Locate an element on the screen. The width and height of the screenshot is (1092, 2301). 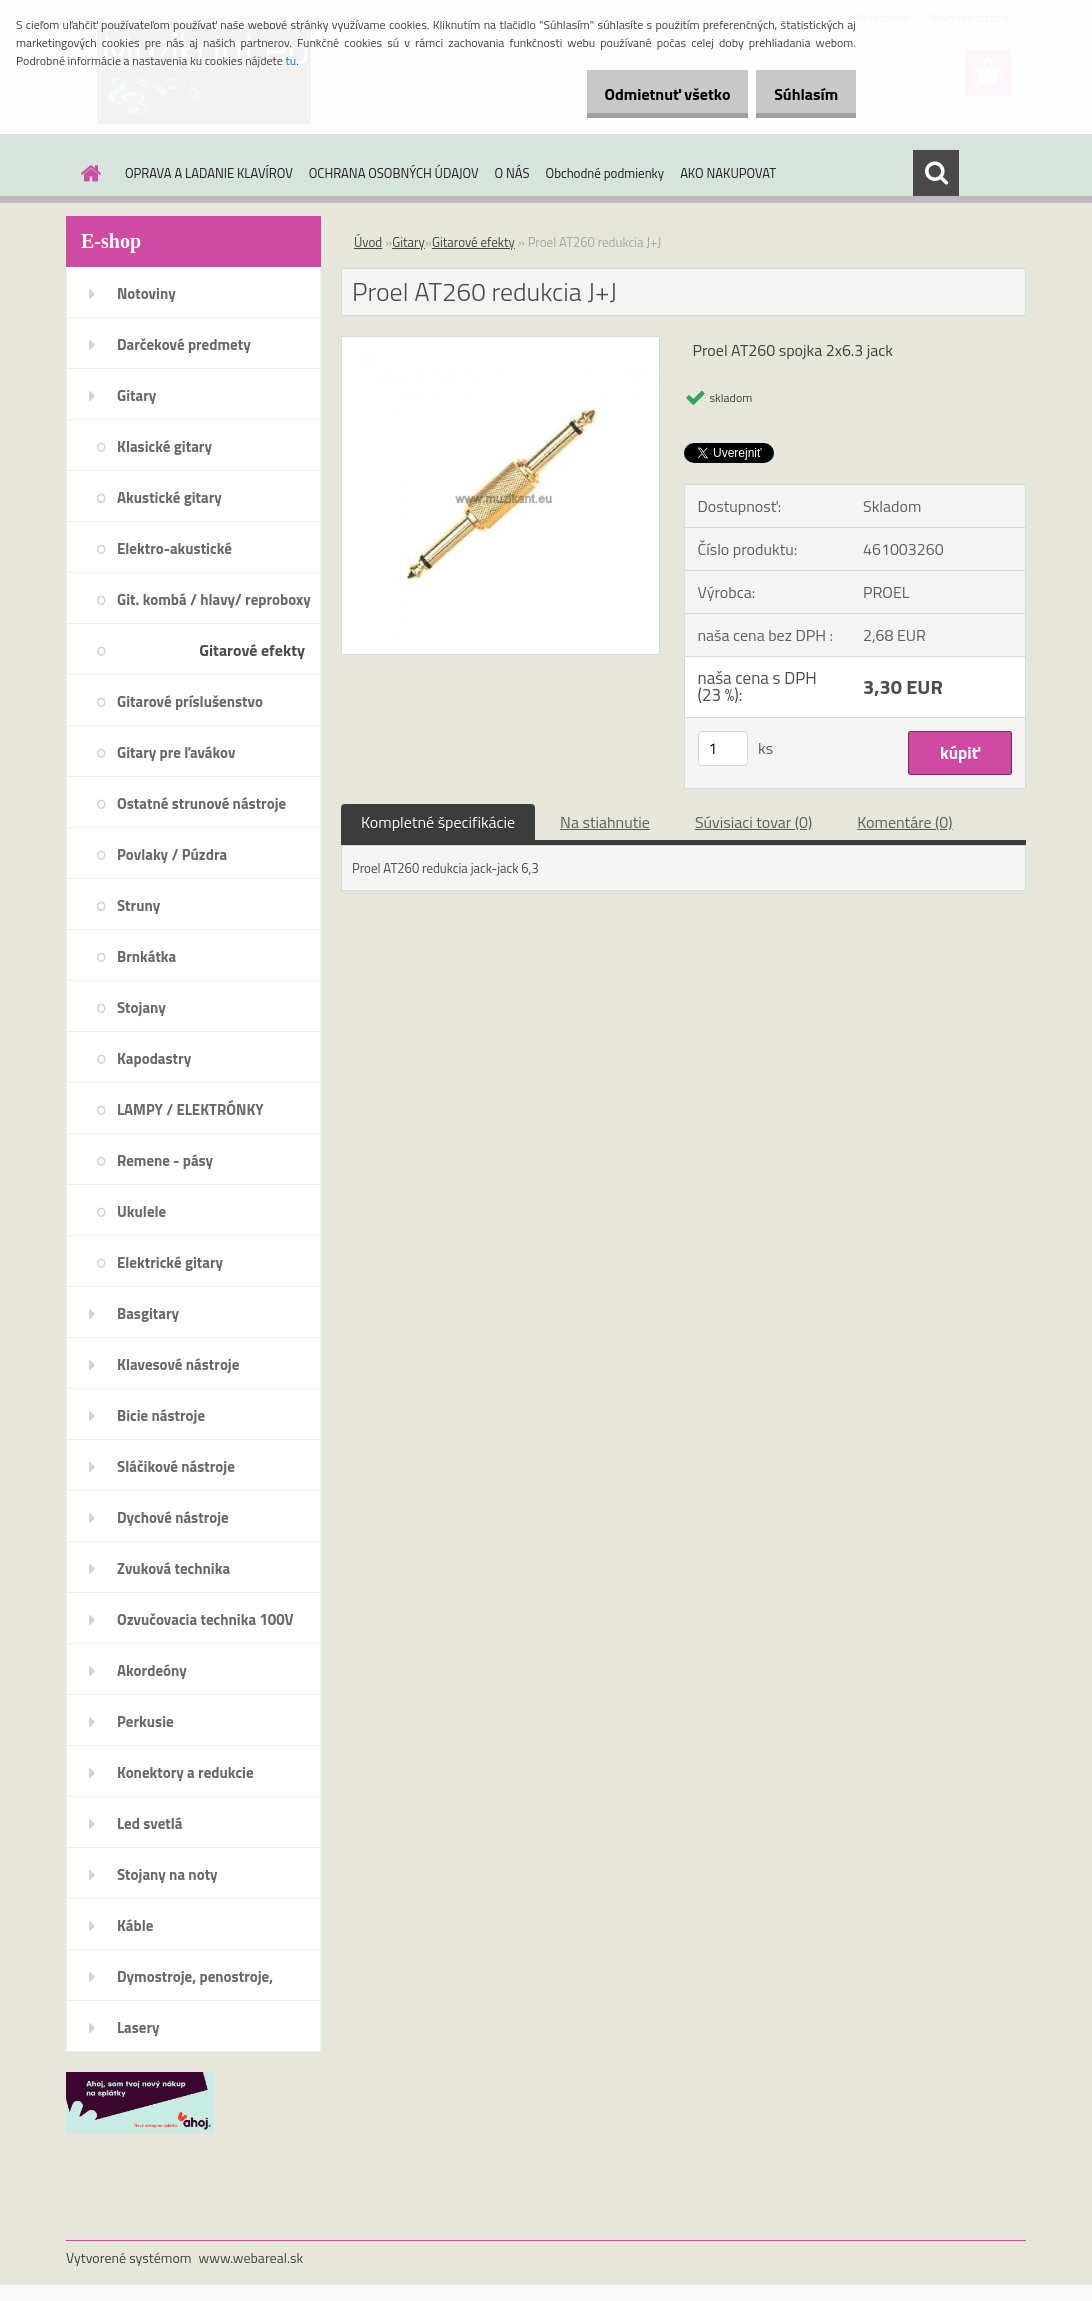
Basgitary is located at coordinates (148, 1313).